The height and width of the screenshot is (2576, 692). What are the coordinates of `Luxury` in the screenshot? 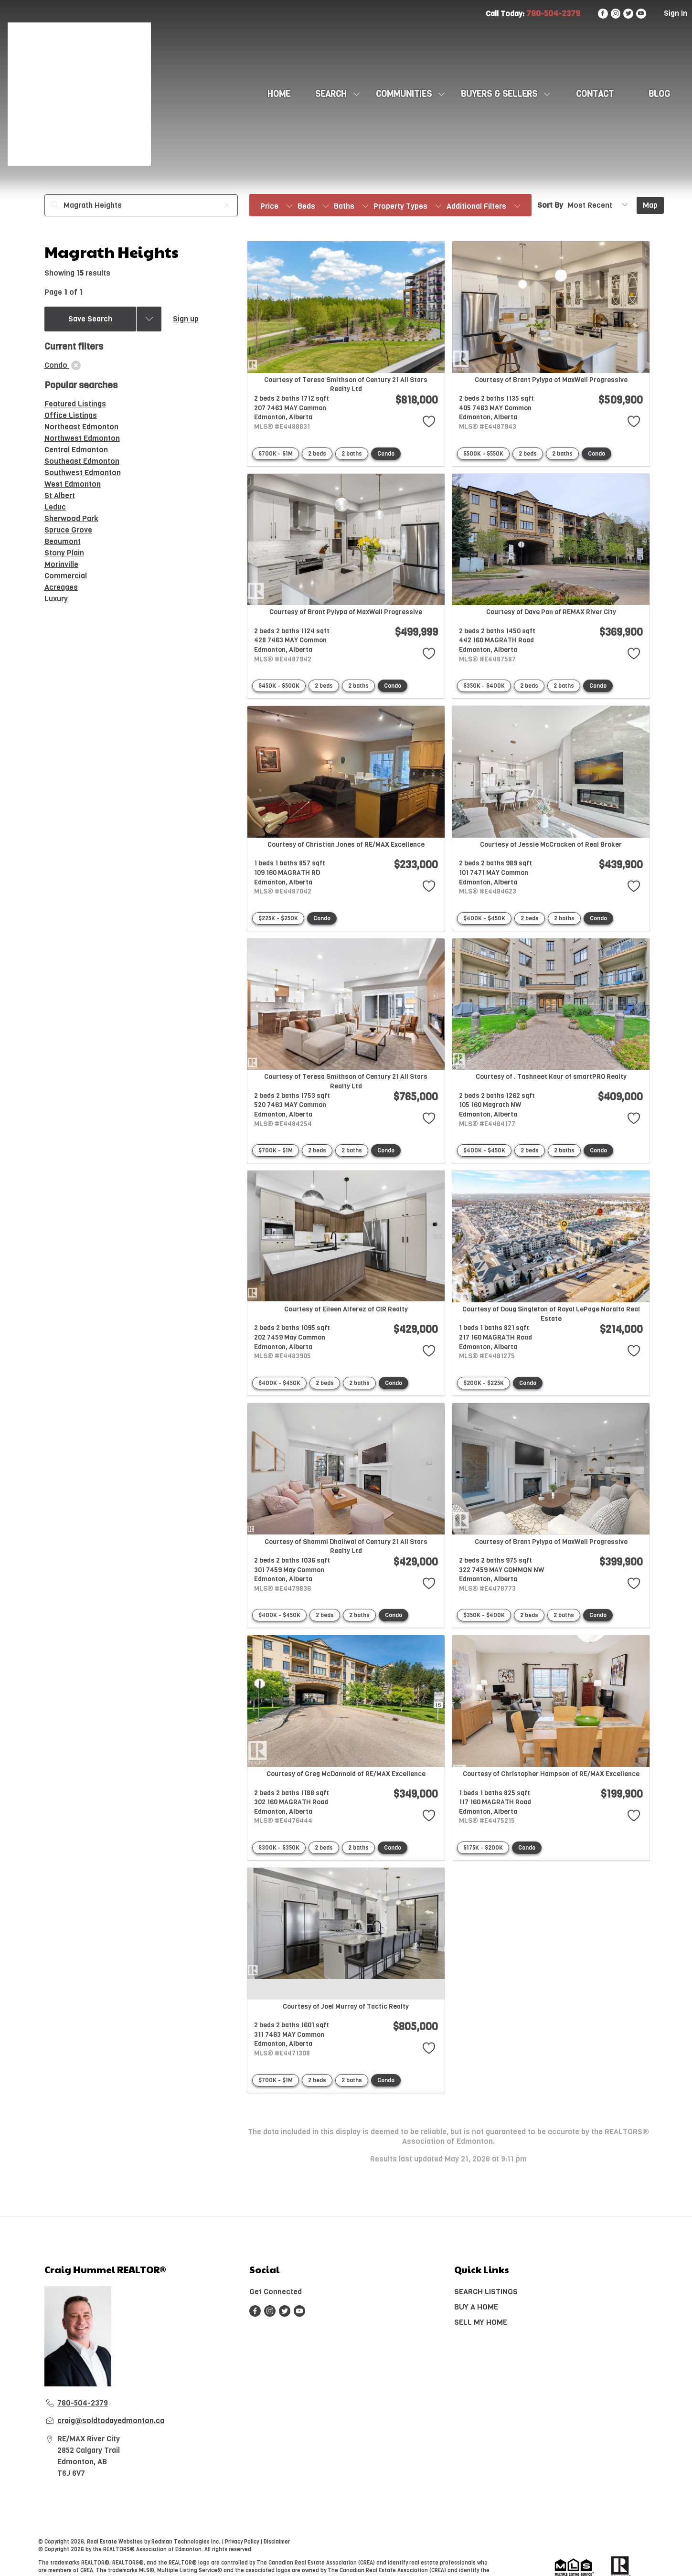 It's located at (56, 599).